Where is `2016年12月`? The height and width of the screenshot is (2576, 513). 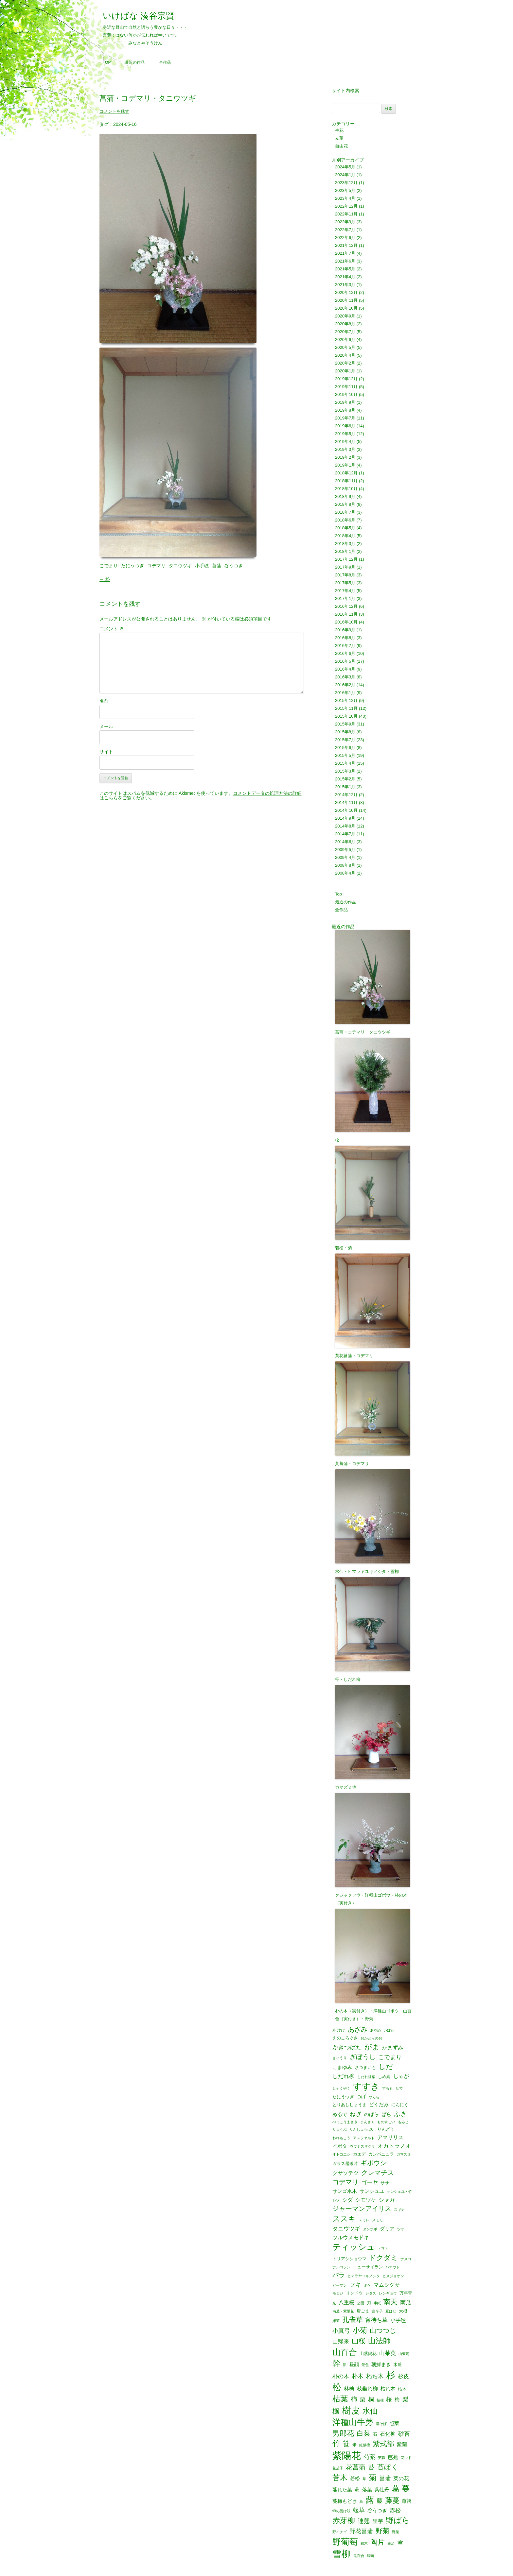 2016年12月 is located at coordinates (346, 606).